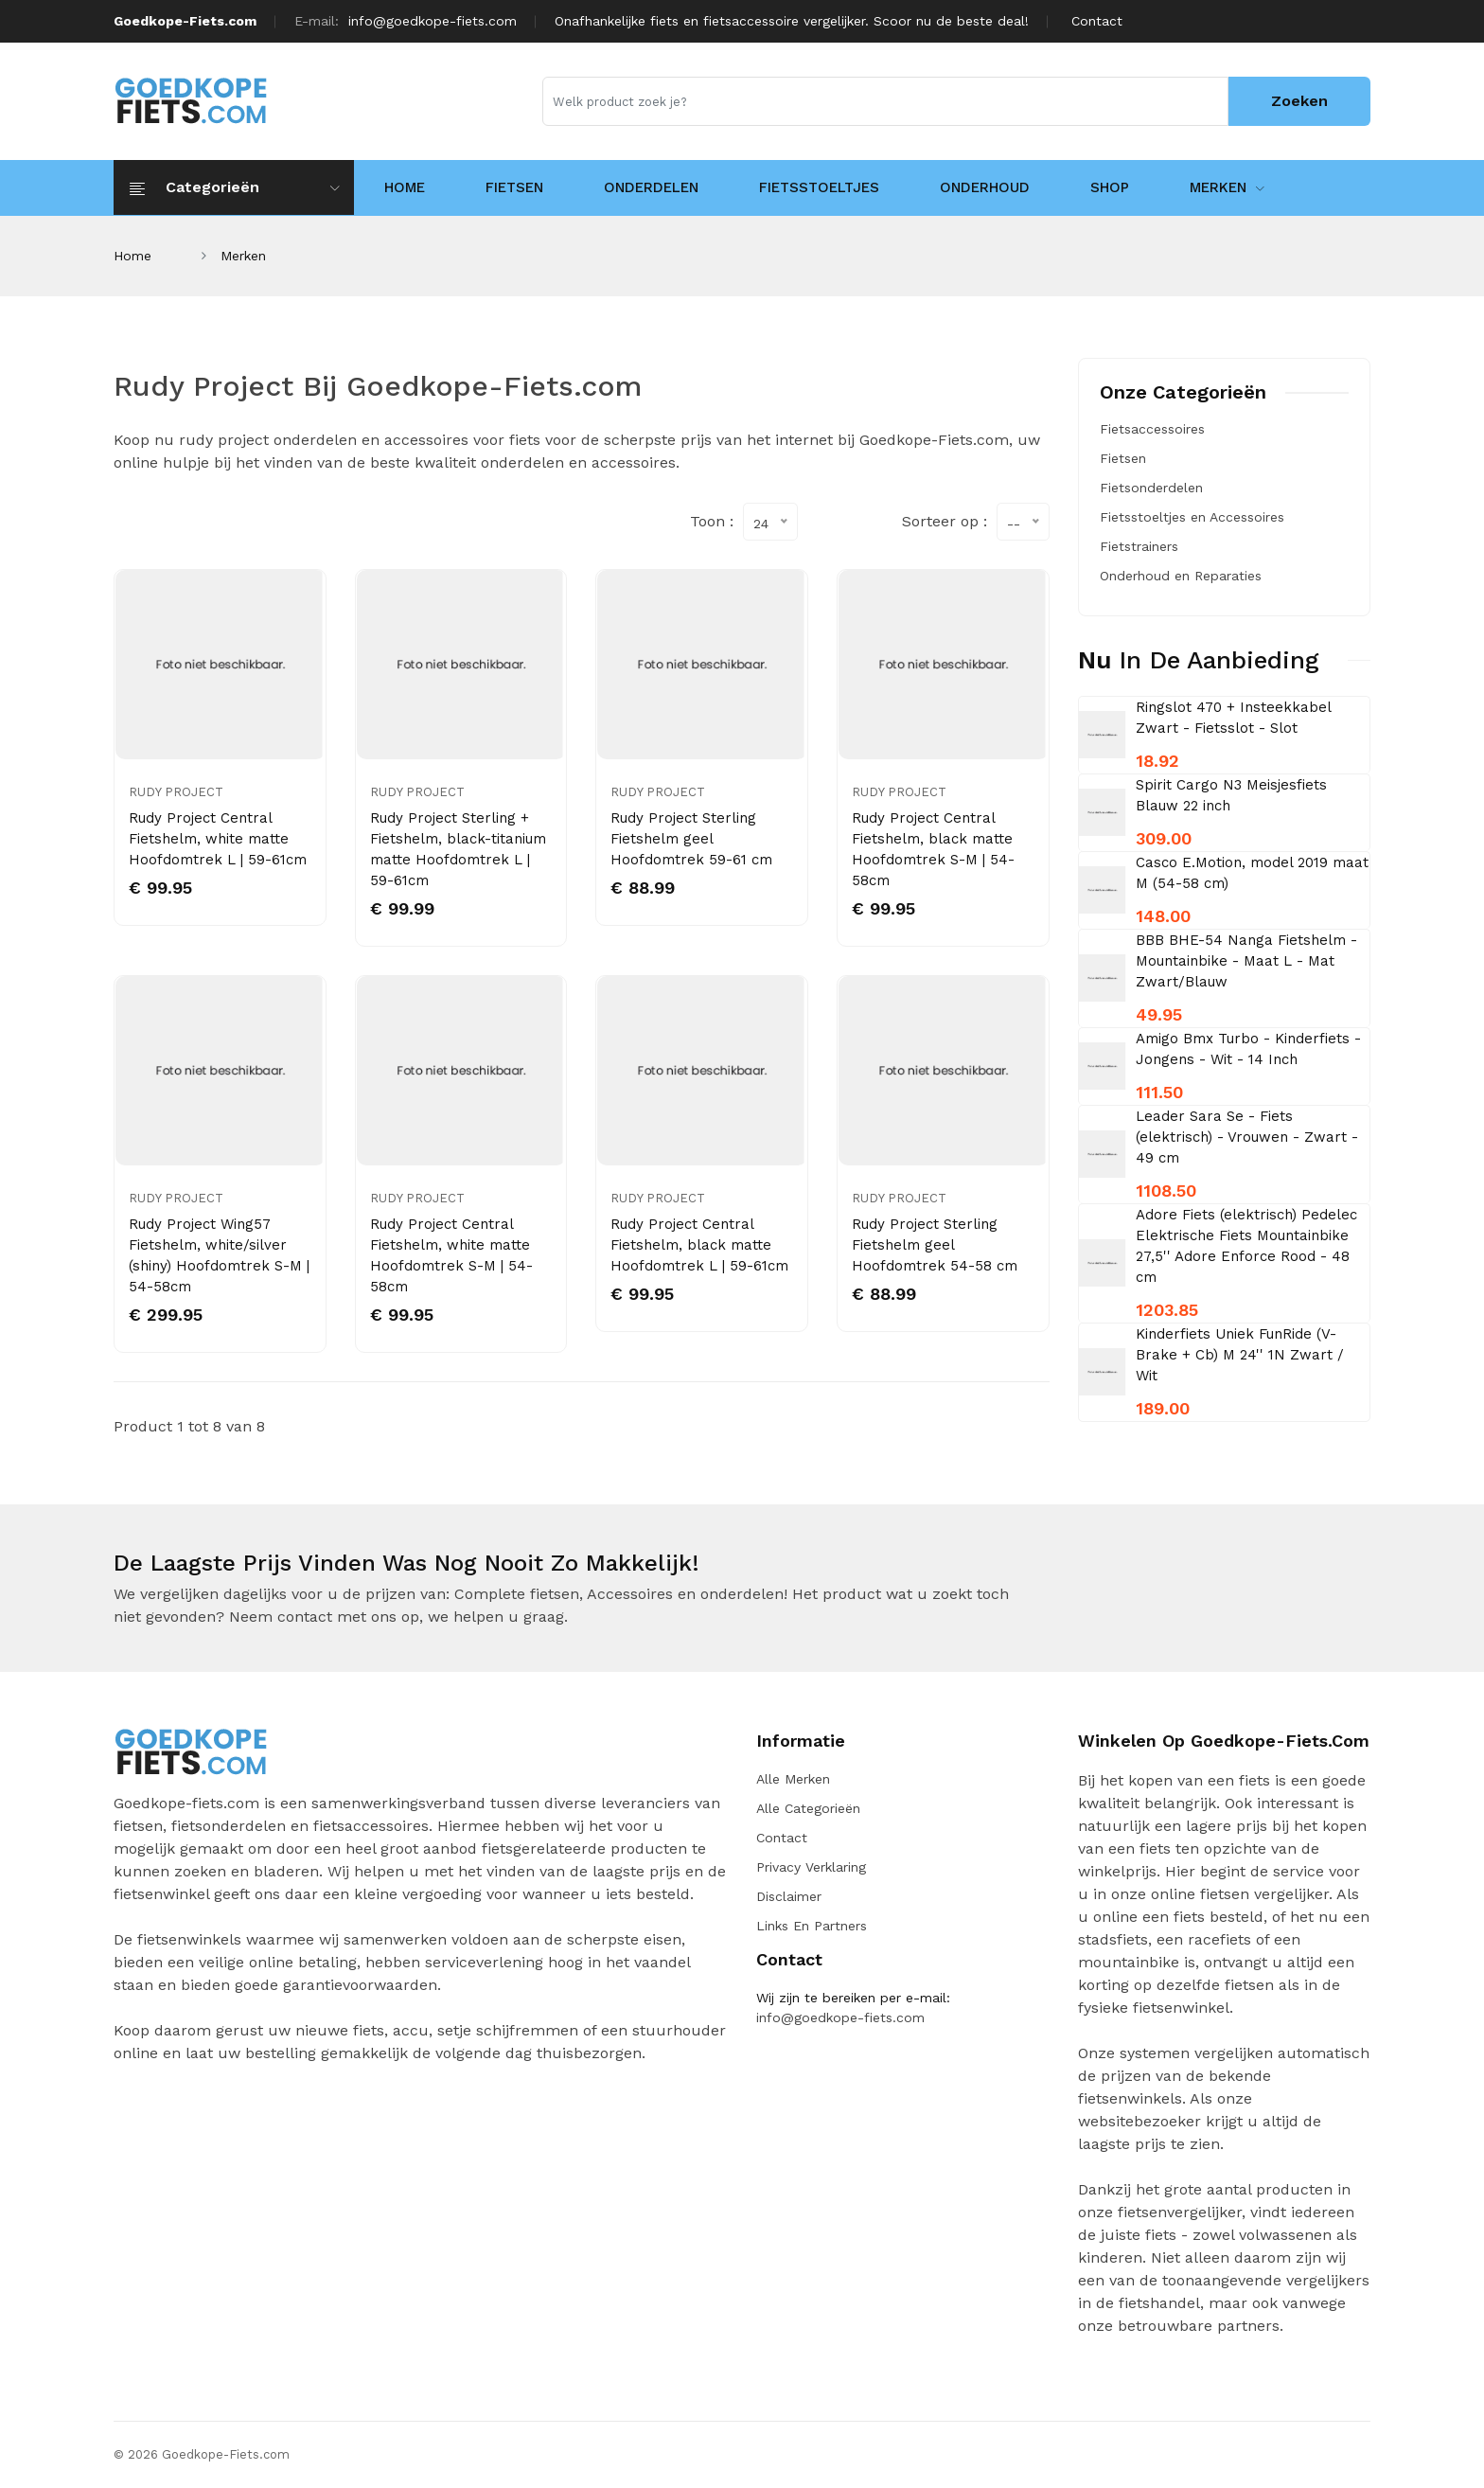  What do you see at coordinates (1246, 961) in the screenshot?
I see `BBB BHE-54 Nanga Fietshelm - Mountainbike - Maat L - Mat Zwart/Blauw` at bounding box center [1246, 961].